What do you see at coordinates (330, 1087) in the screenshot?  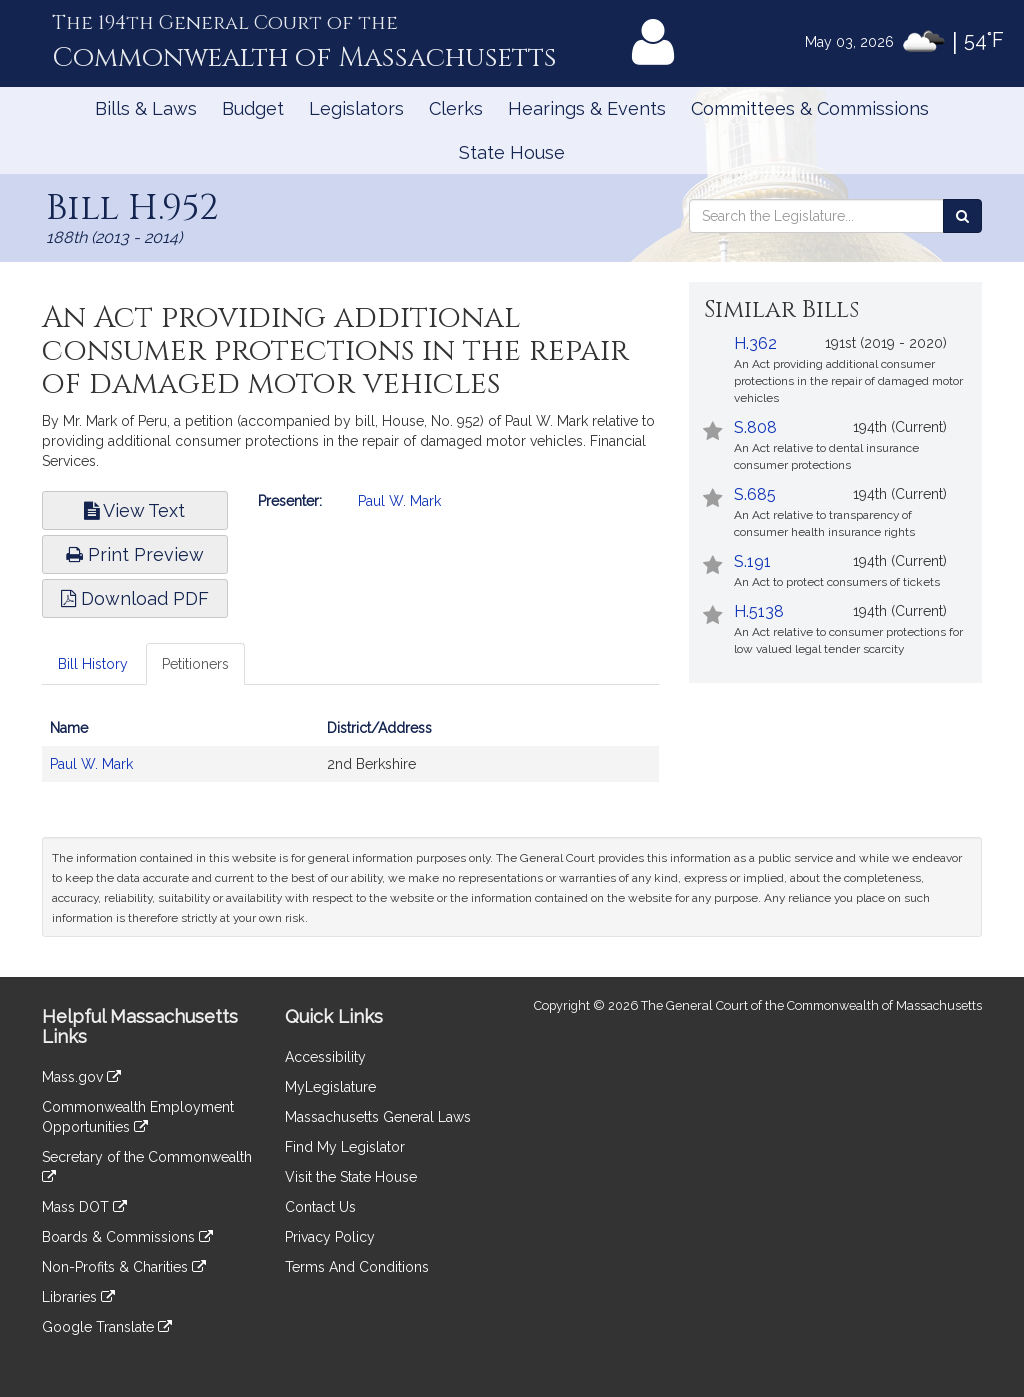 I see `MyLegislature` at bounding box center [330, 1087].